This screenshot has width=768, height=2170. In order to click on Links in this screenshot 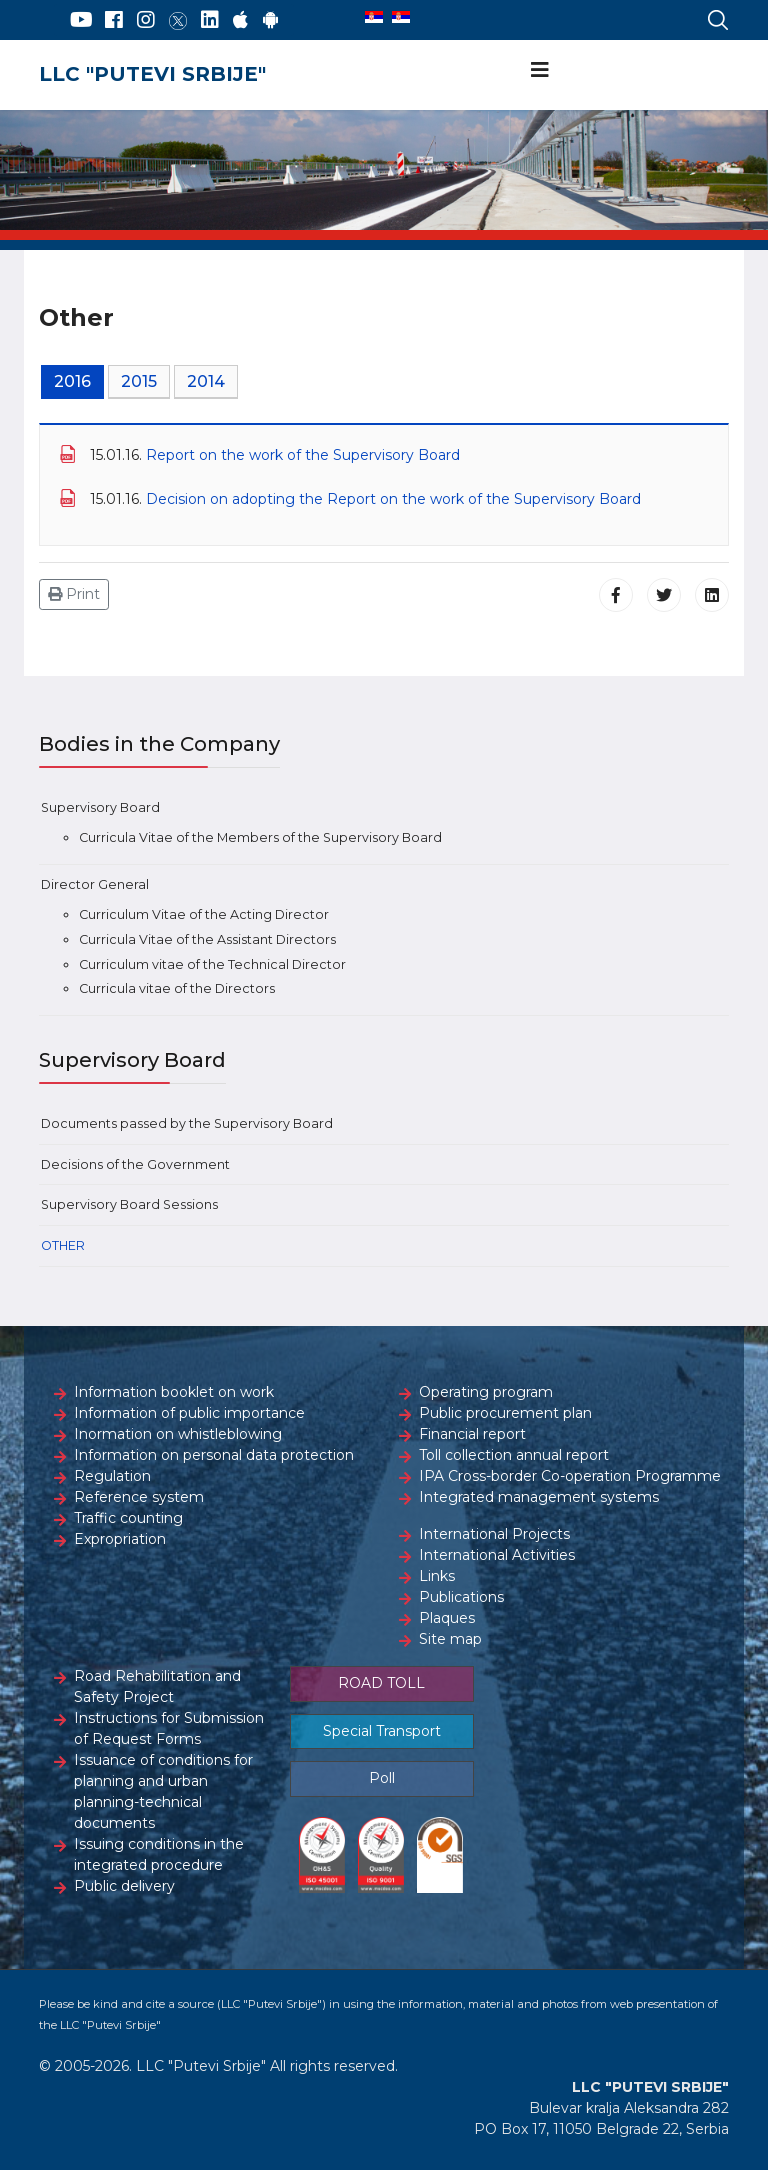, I will do `click(437, 1576)`.